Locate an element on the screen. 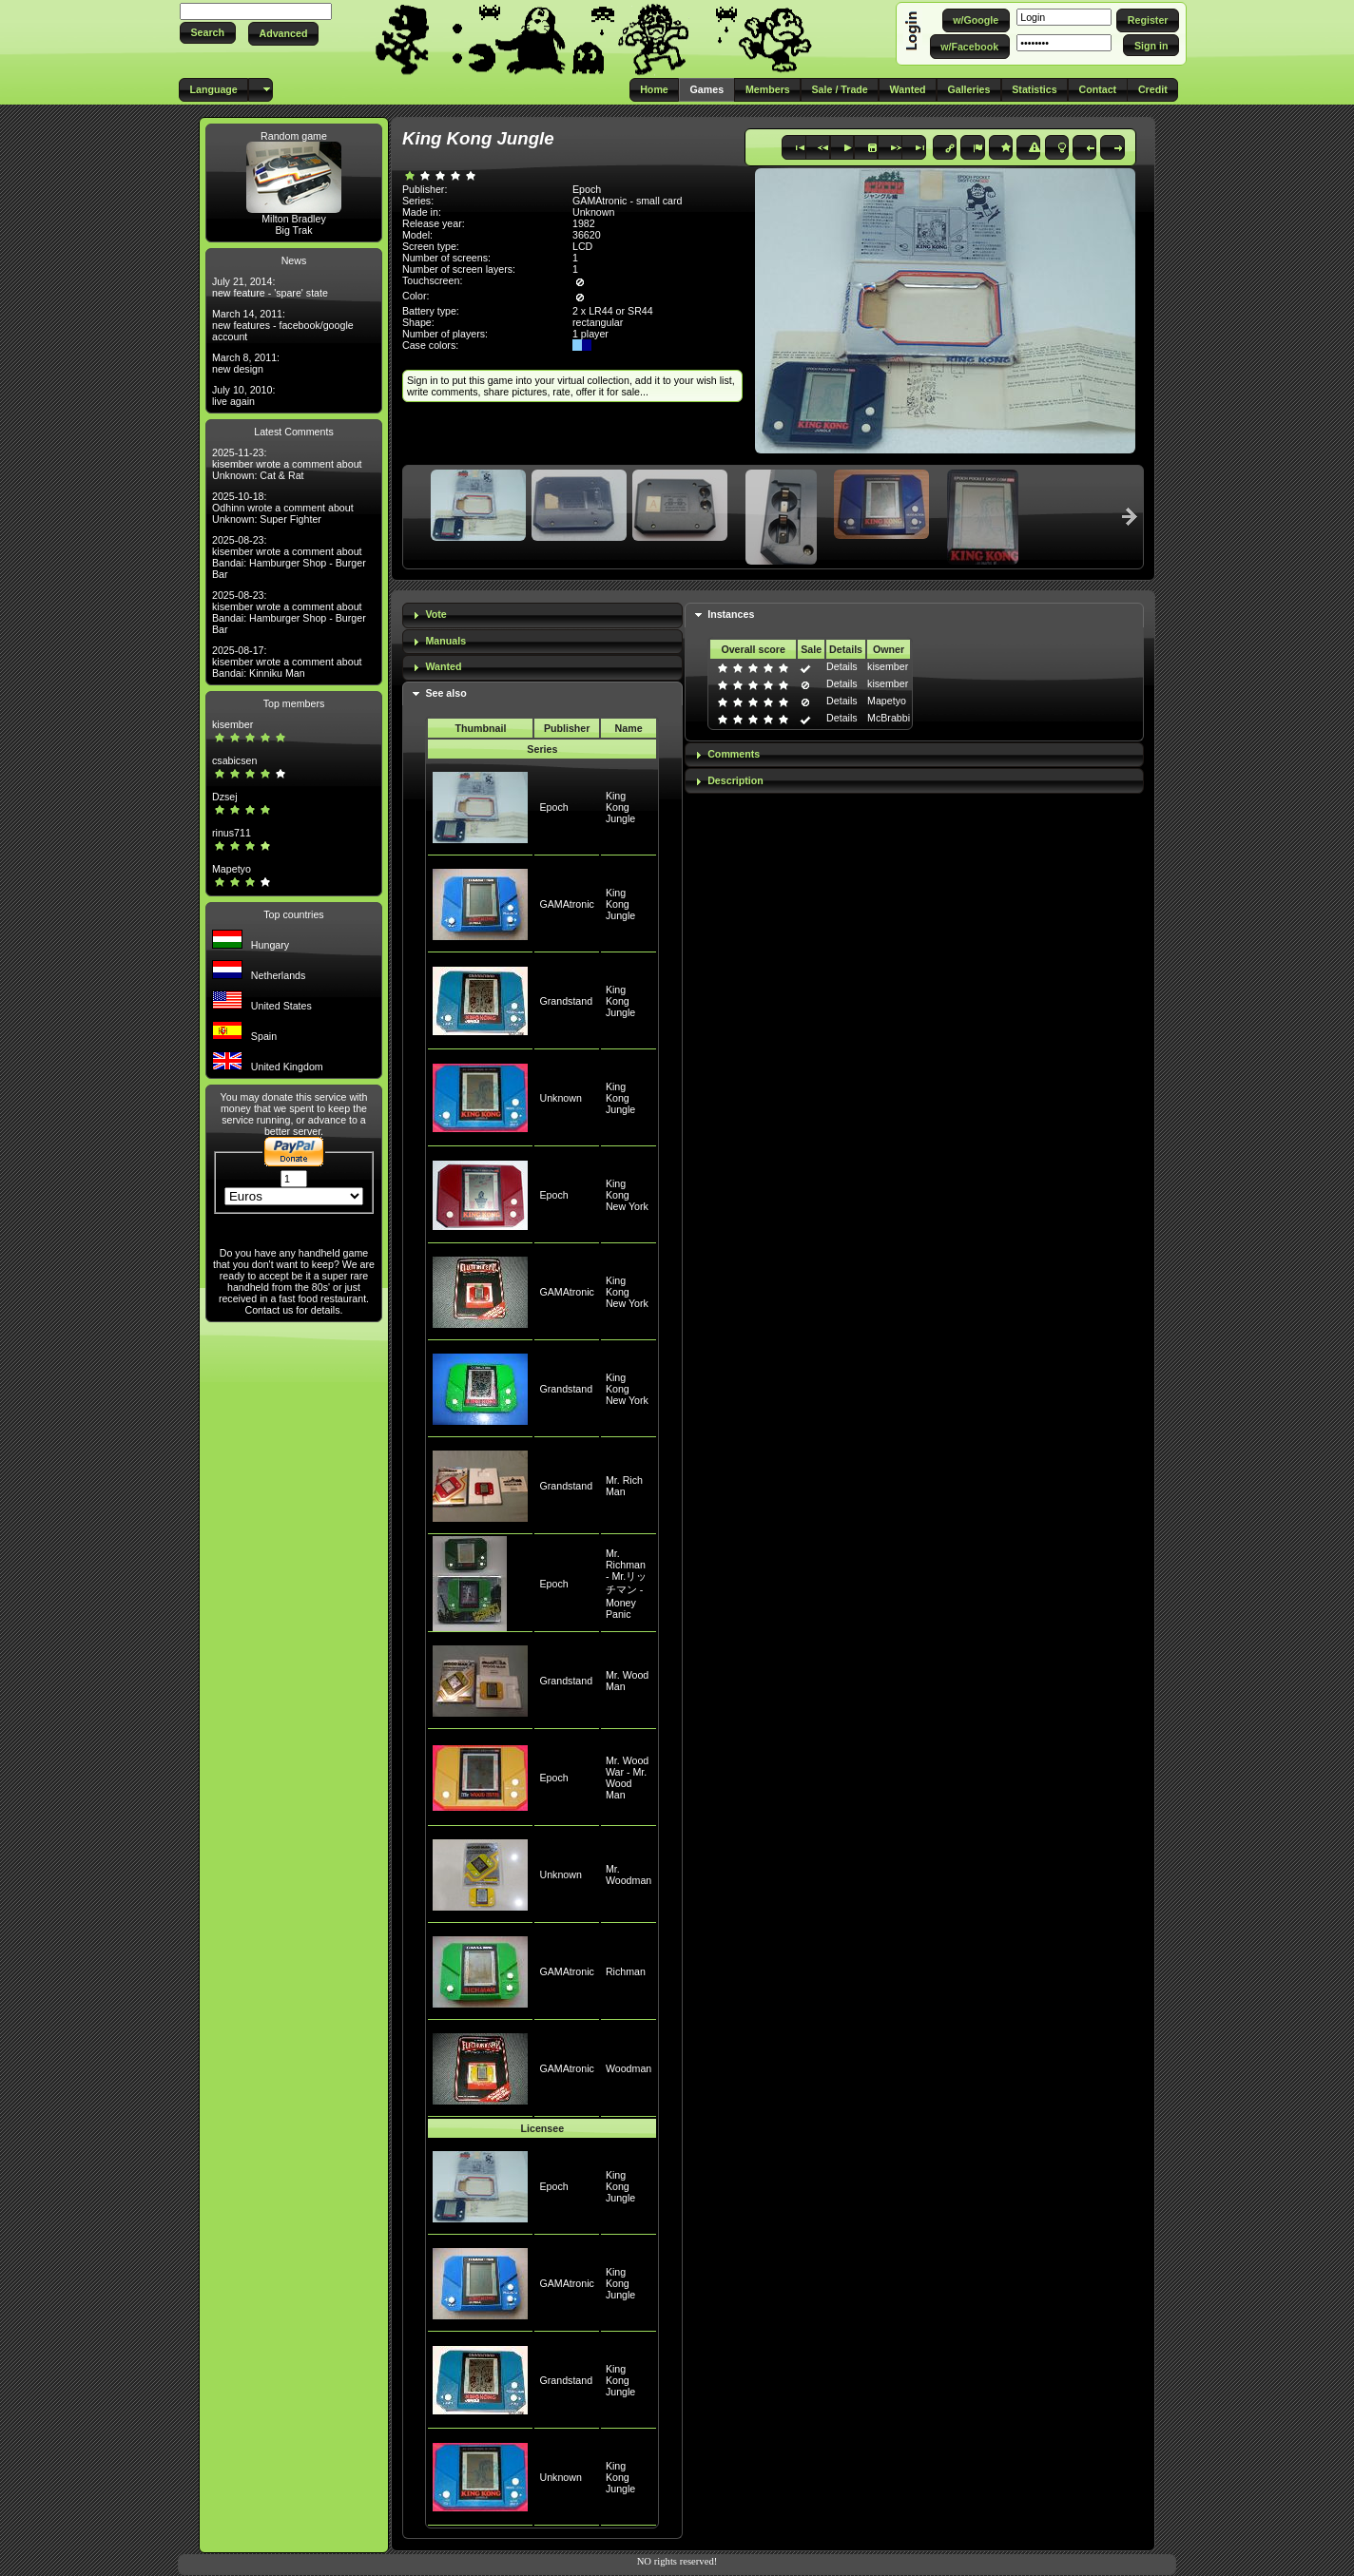 This screenshot has height=2576, width=1354. Instances is located at coordinates (730, 614).